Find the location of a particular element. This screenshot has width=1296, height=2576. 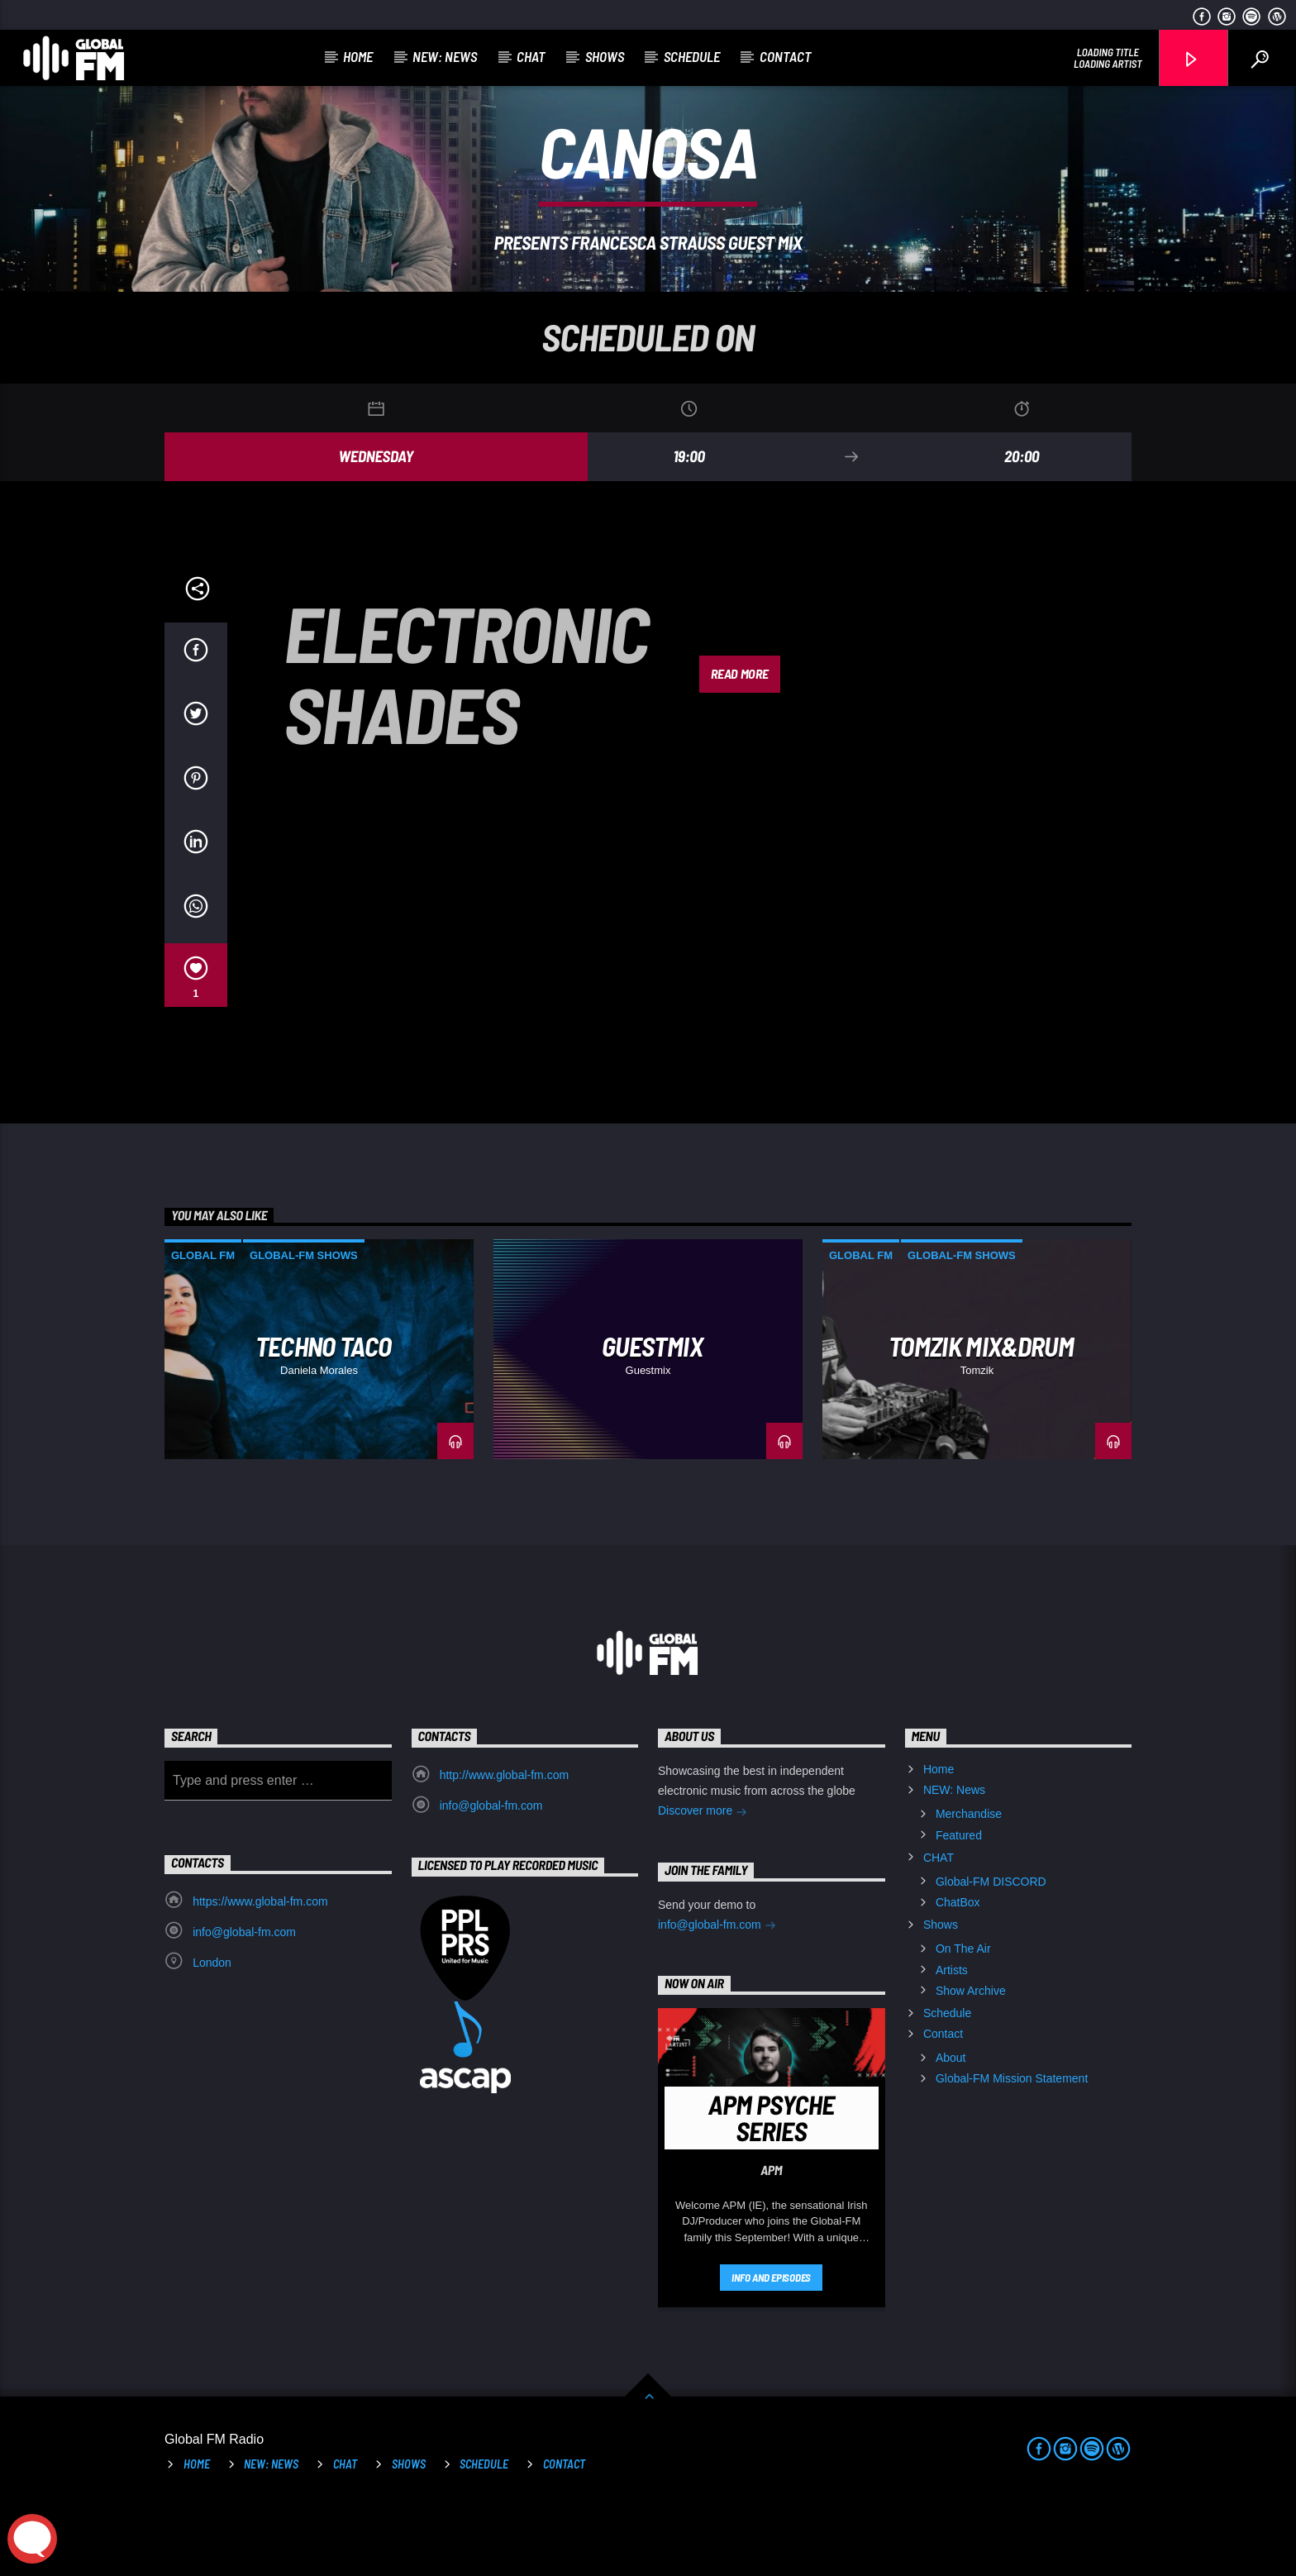

Home is located at coordinates (358, 56).